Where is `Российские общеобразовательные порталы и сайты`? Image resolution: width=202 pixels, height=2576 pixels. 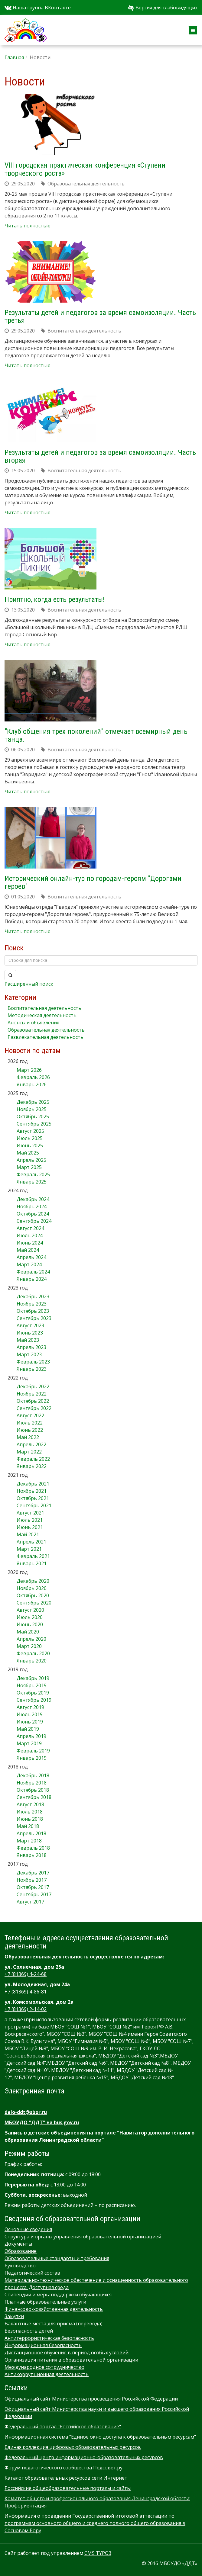
Российские общеобразовательные порталы и сайты is located at coordinates (68, 2488).